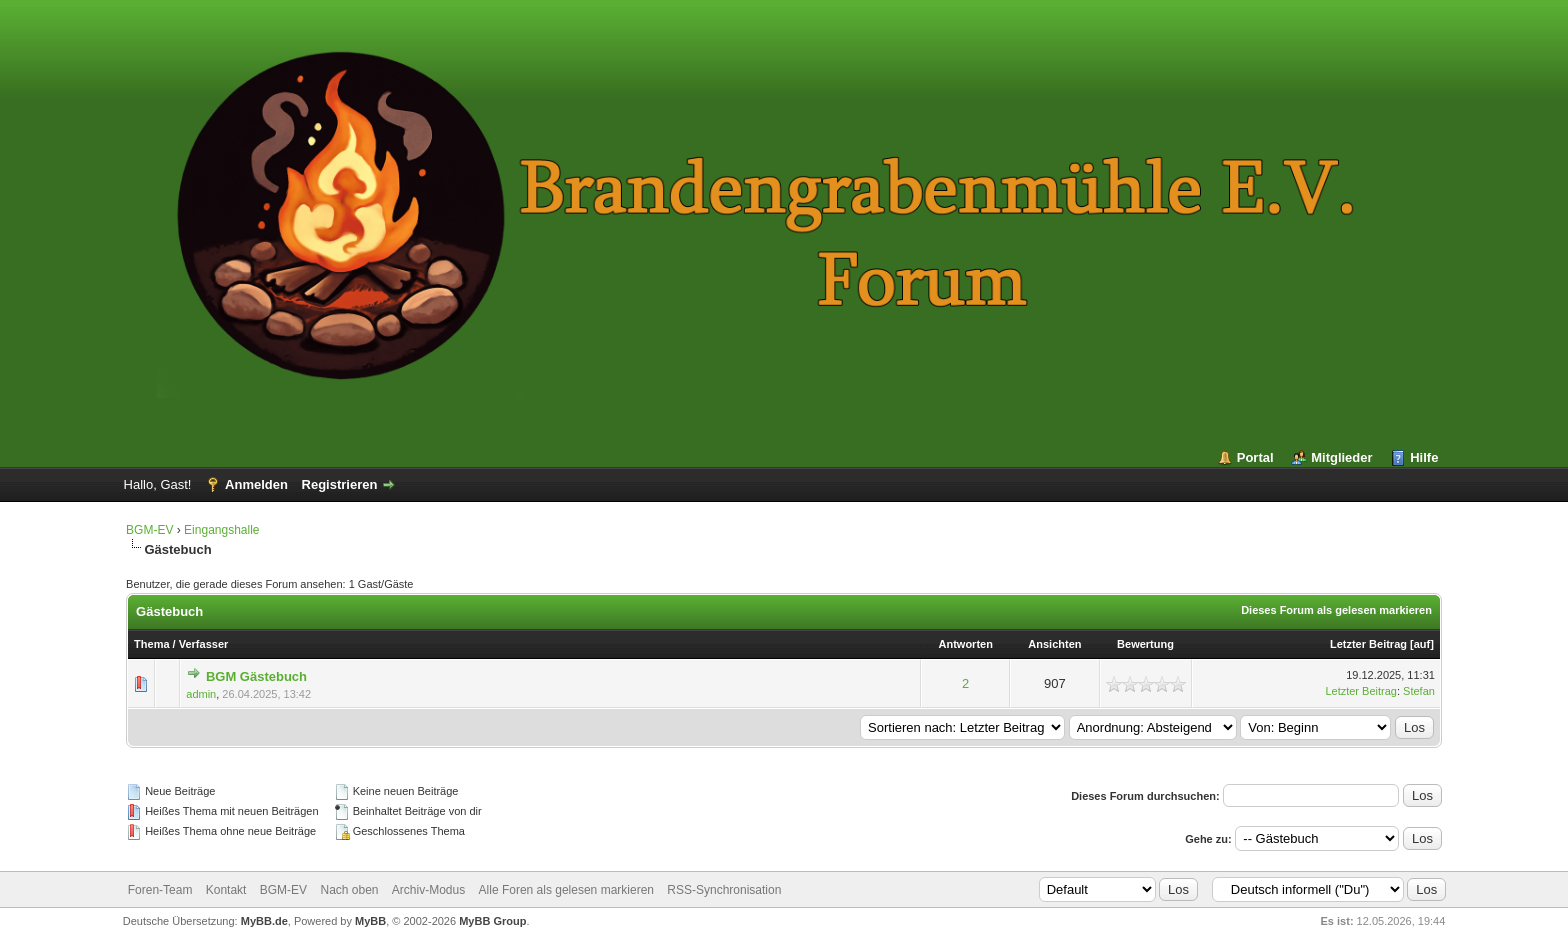  What do you see at coordinates (428, 890) in the screenshot?
I see `Archiv-Modus` at bounding box center [428, 890].